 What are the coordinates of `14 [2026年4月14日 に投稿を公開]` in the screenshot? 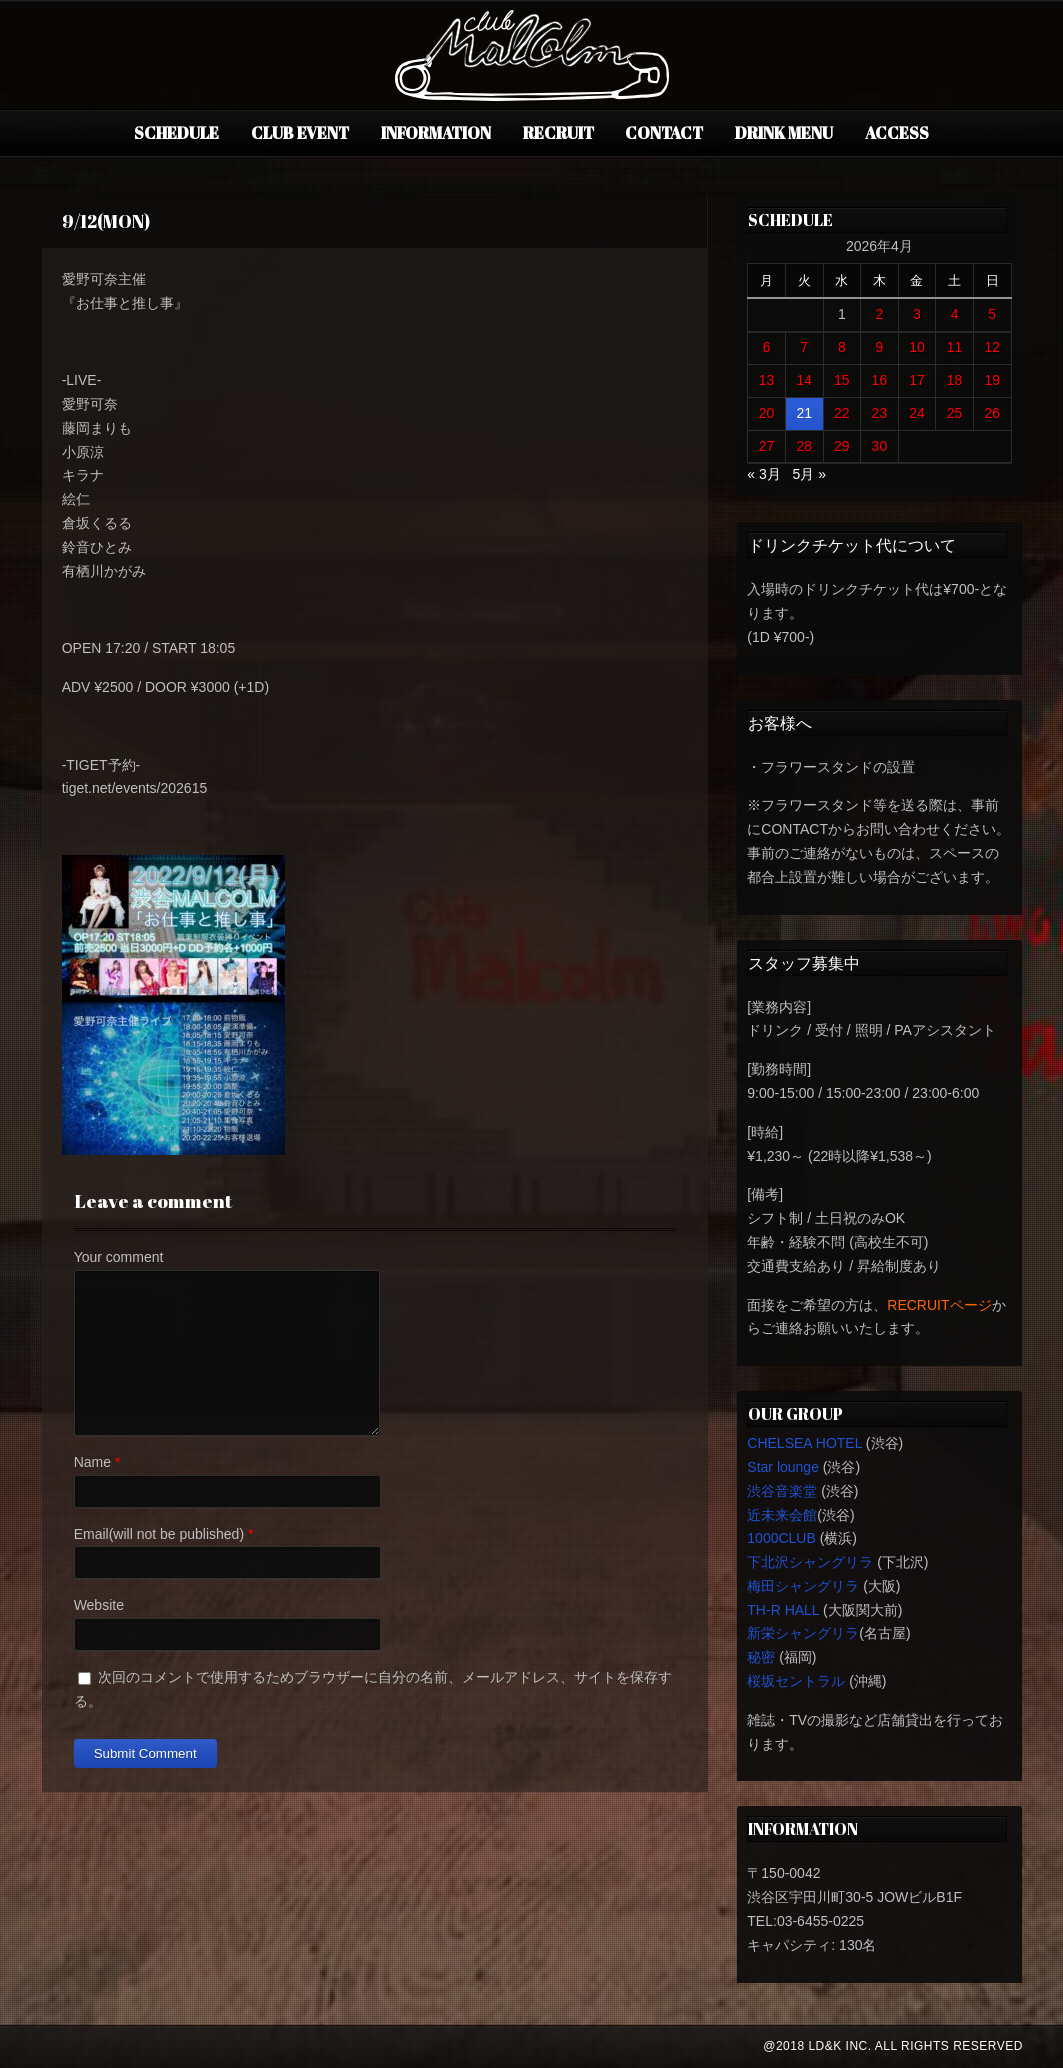 It's located at (804, 380).